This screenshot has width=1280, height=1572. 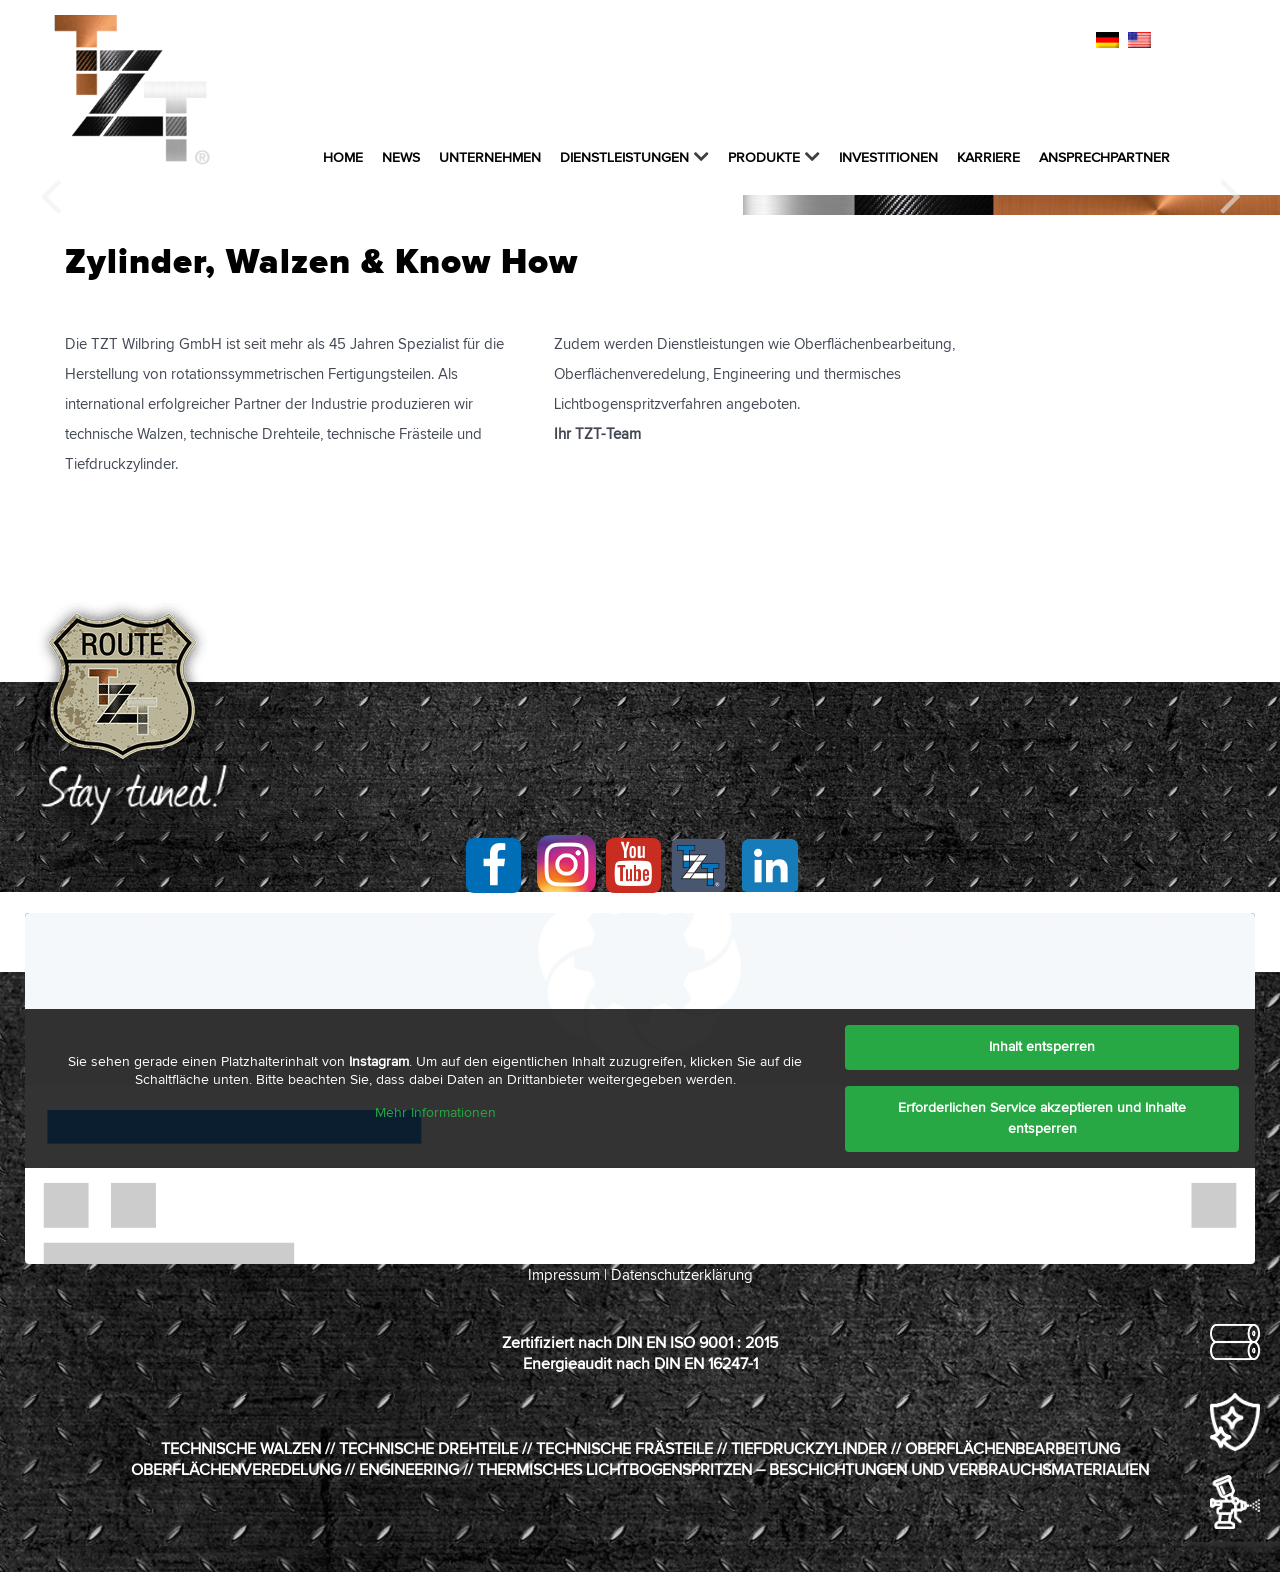 I want to click on ZERTIFIKATE, so click(x=1030, y=42).